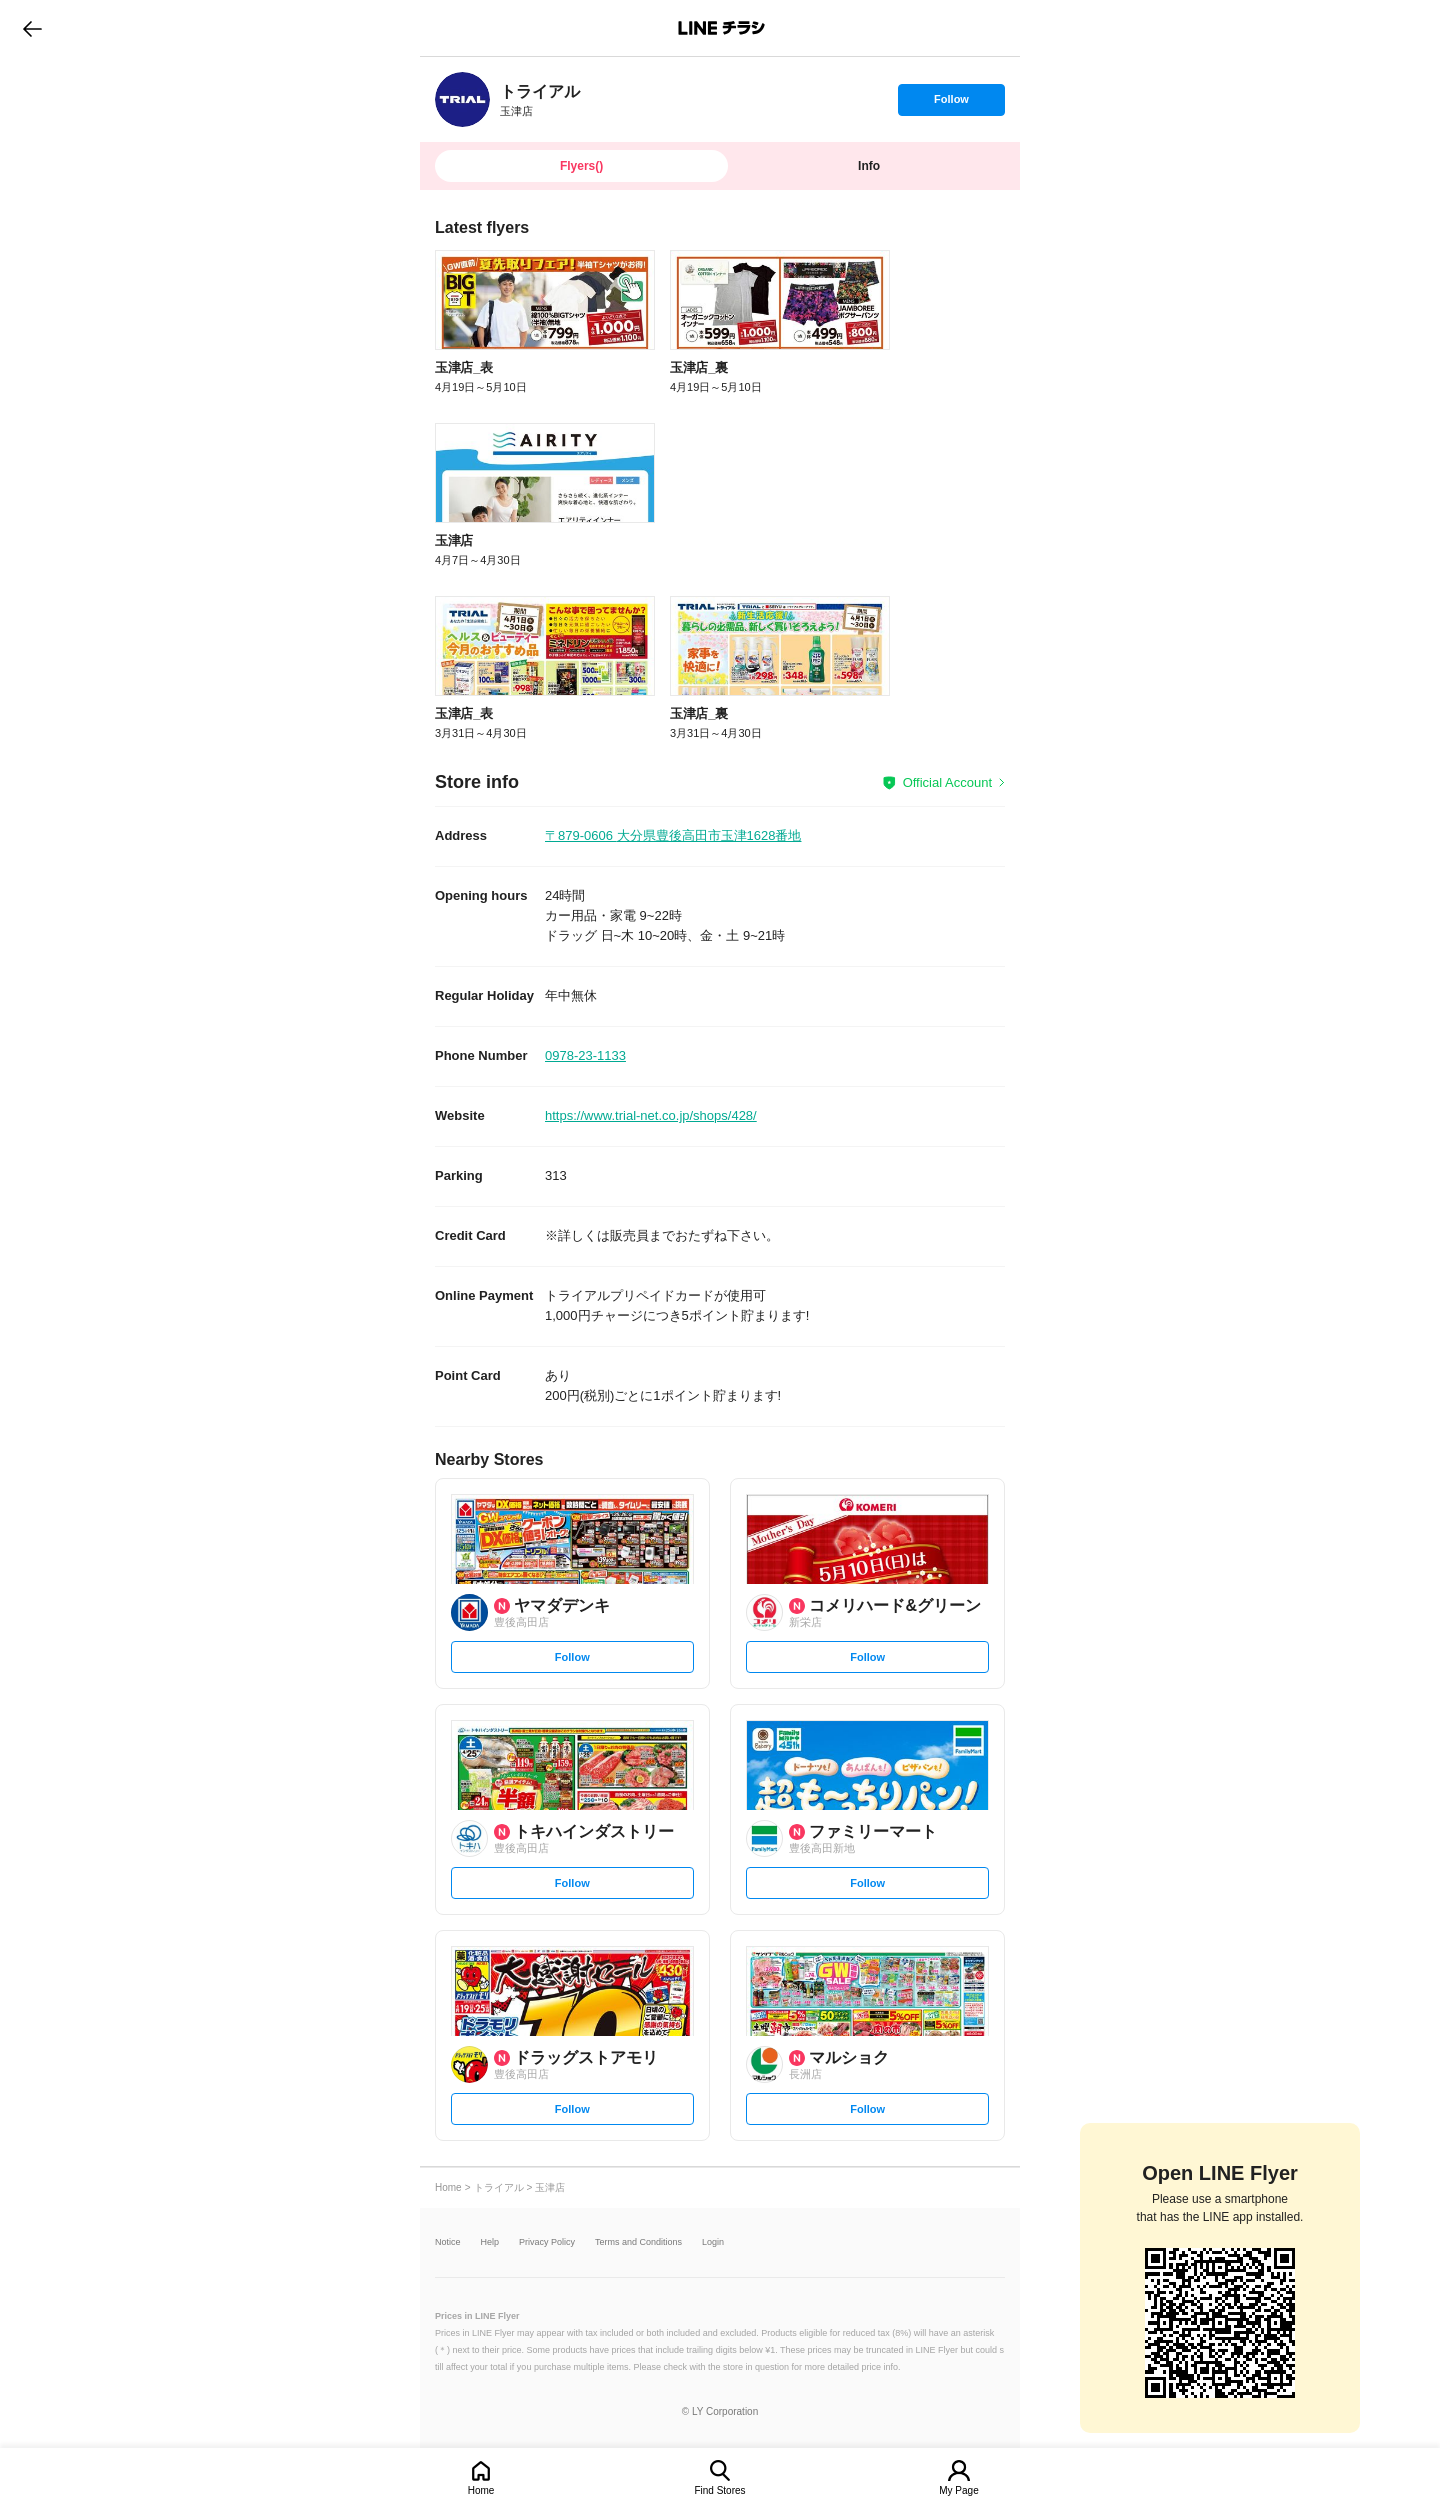 This screenshot has width=1440, height=2508. I want to click on LINEチラシ, so click(721, 28).